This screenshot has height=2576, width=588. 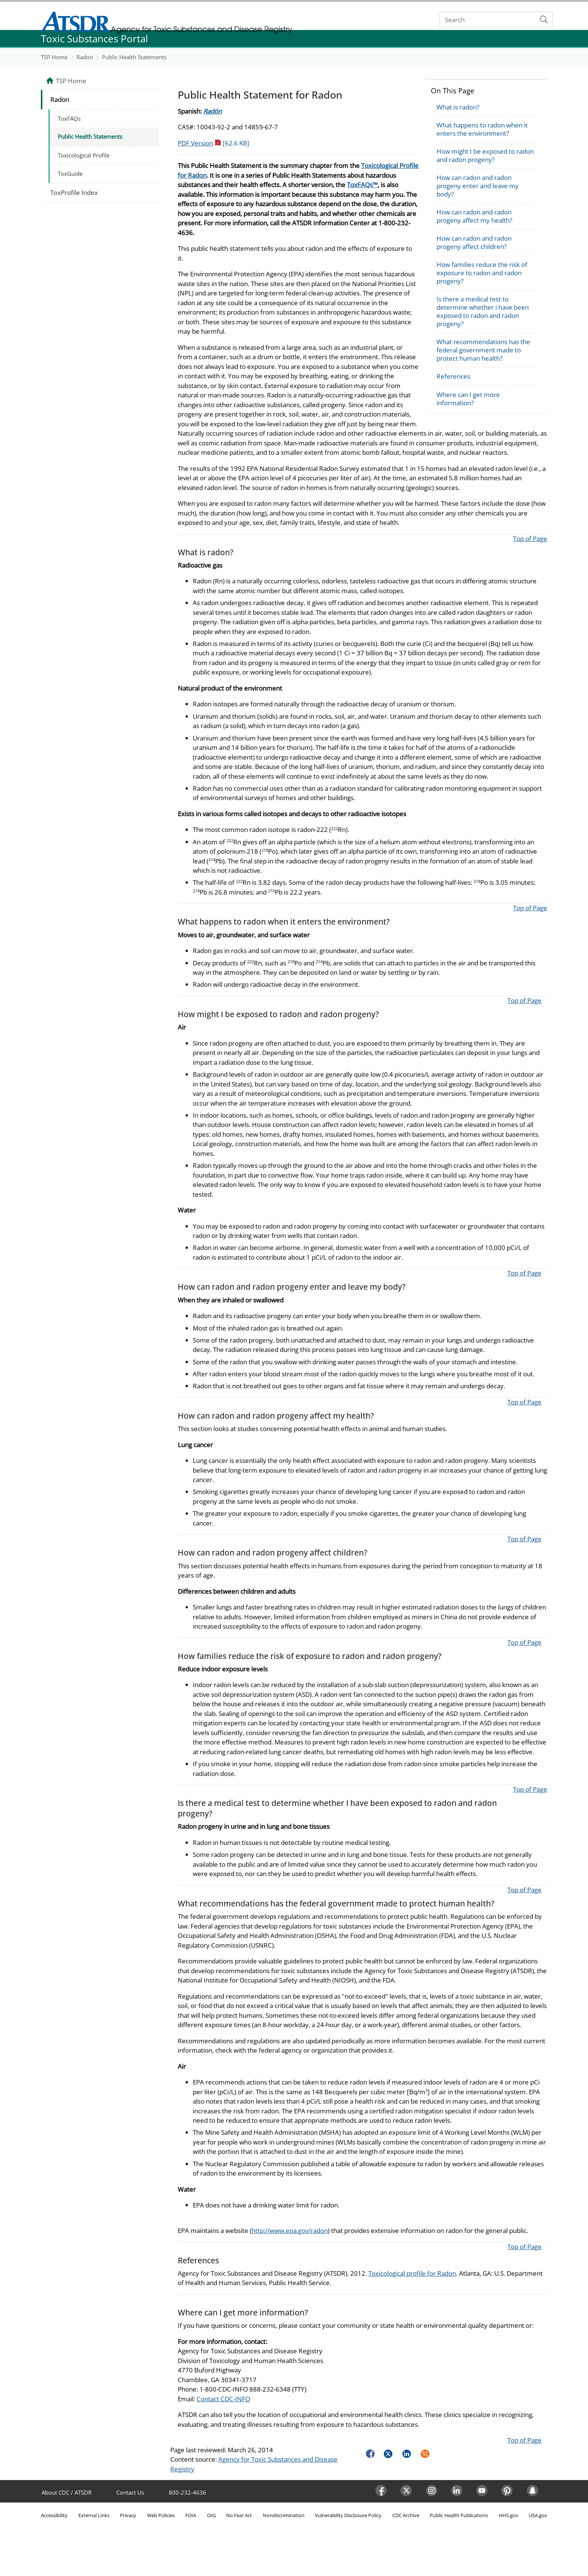 What do you see at coordinates (488, 20) in the screenshot?
I see `[Search]` at bounding box center [488, 20].